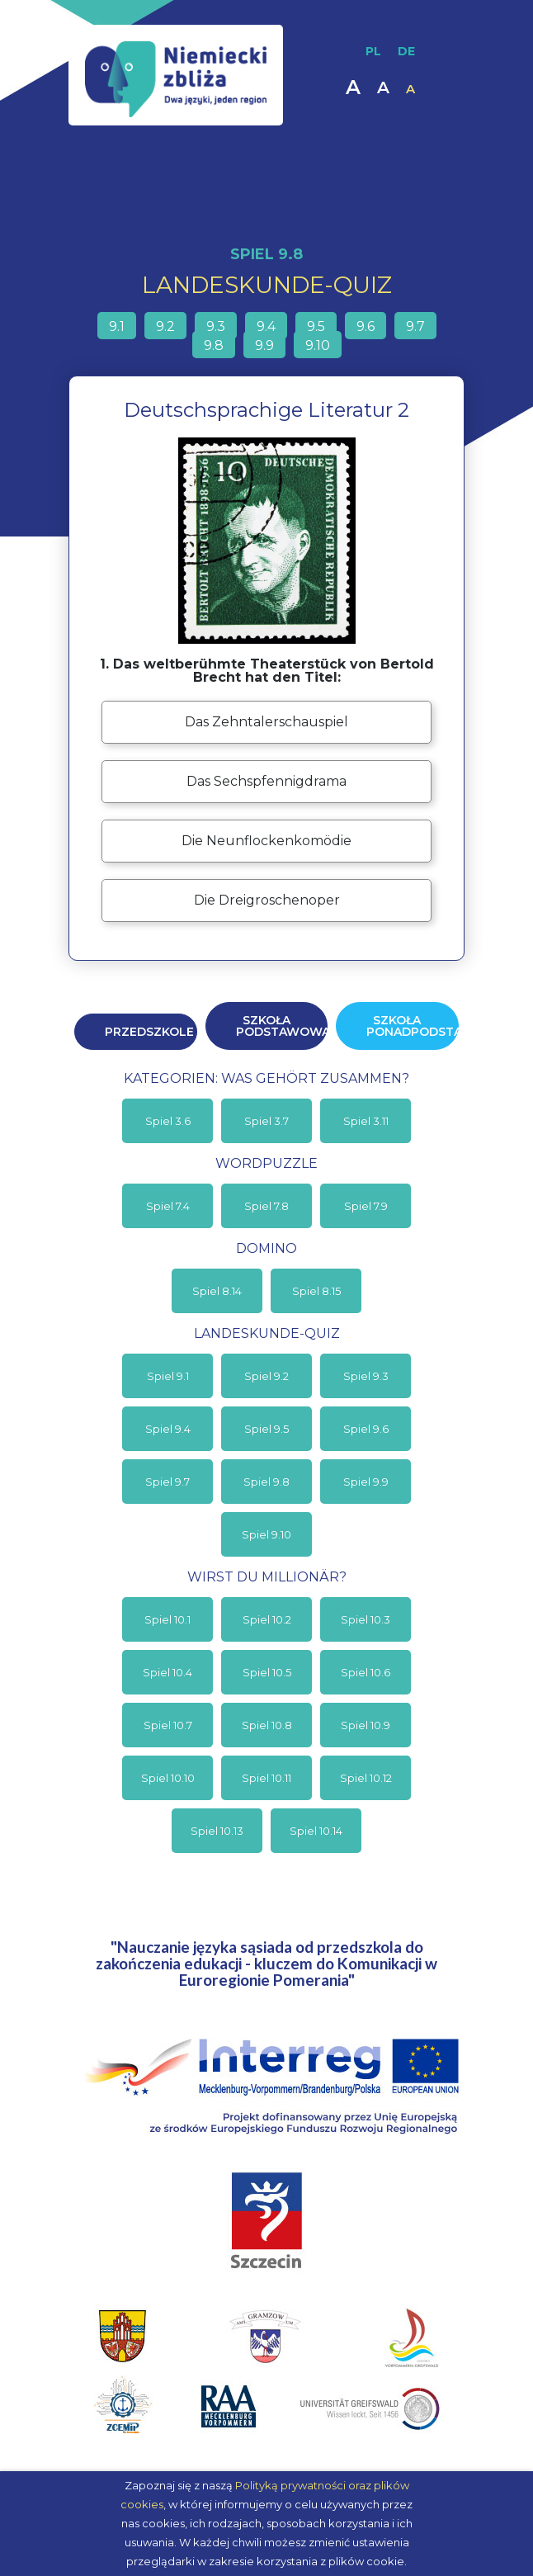 The width and height of the screenshot is (533, 2576). What do you see at coordinates (365, 1725) in the screenshot?
I see `Spiel 10.9` at bounding box center [365, 1725].